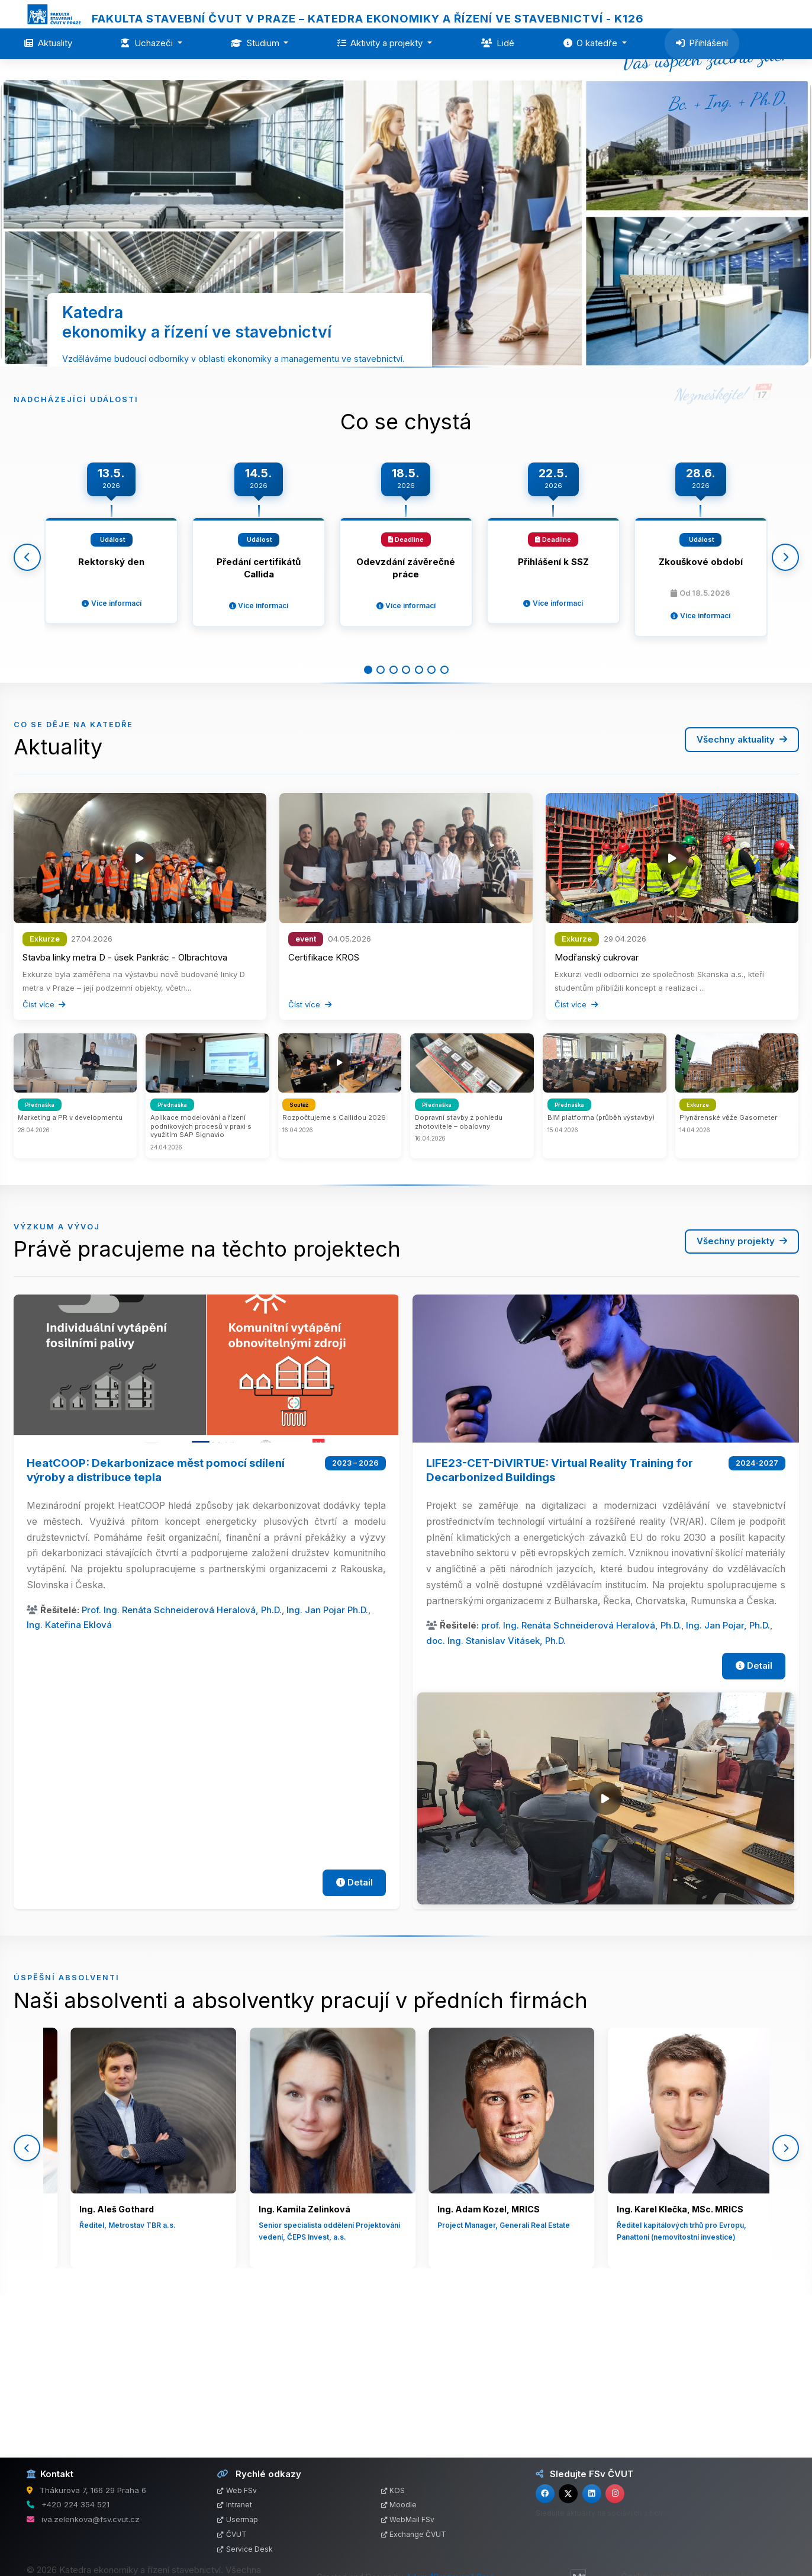  What do you see at coordinates (245, 2549) in the screenshot?
I see `Service Desk` at bounding box center [245, 2549].